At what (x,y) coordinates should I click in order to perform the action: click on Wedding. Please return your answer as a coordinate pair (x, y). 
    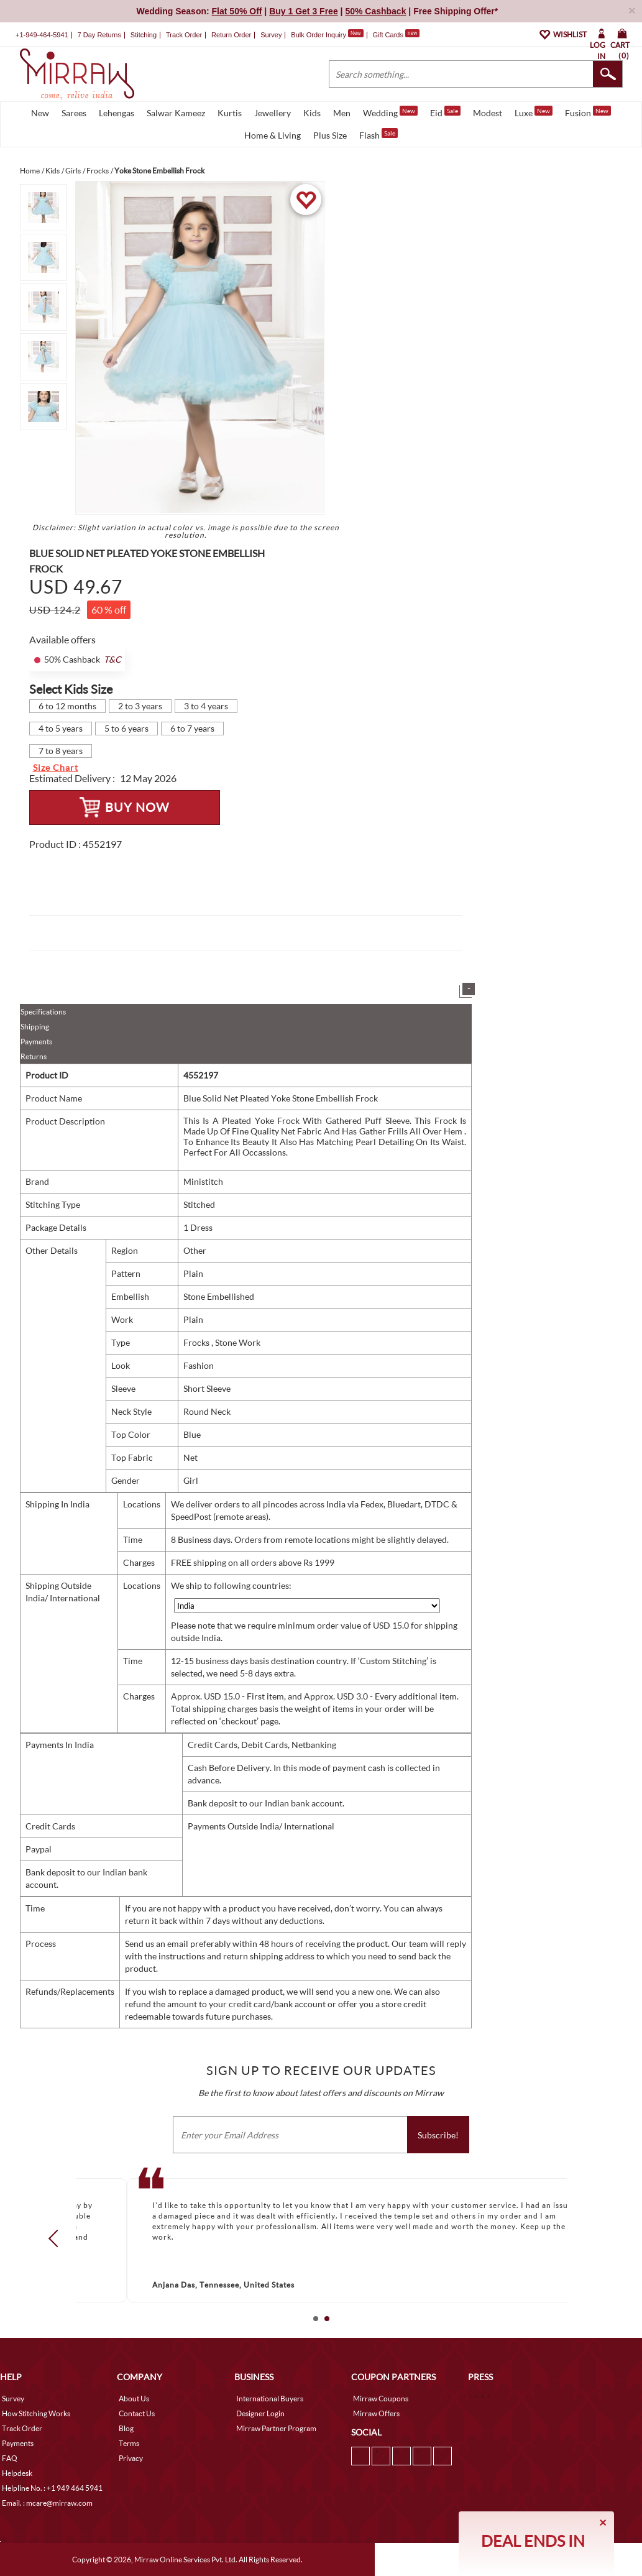
    Looking at the image, I should click on (390, 112).